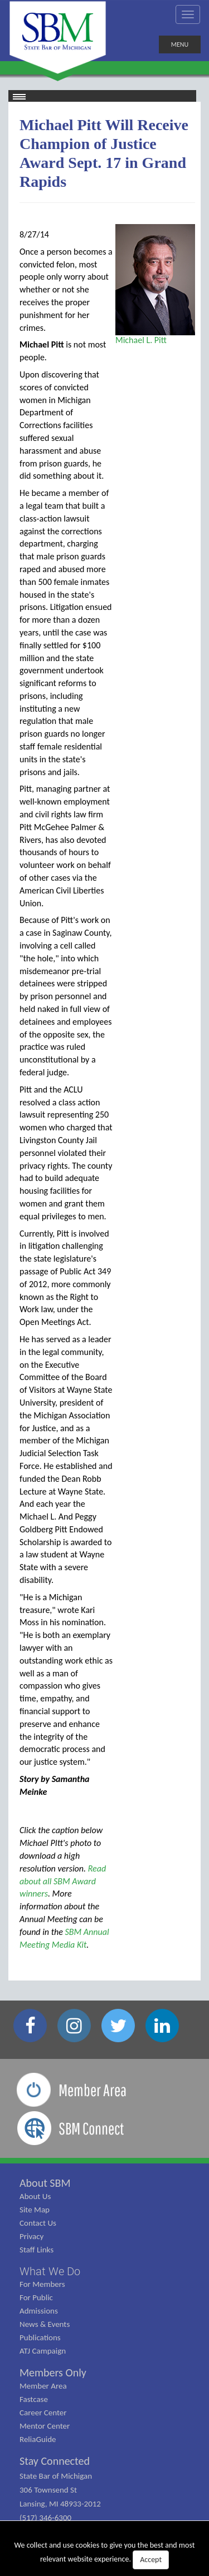  Describe the element at coordinates (141, 340) in the screenshot. I see `Michael L. Pitt` at that location.